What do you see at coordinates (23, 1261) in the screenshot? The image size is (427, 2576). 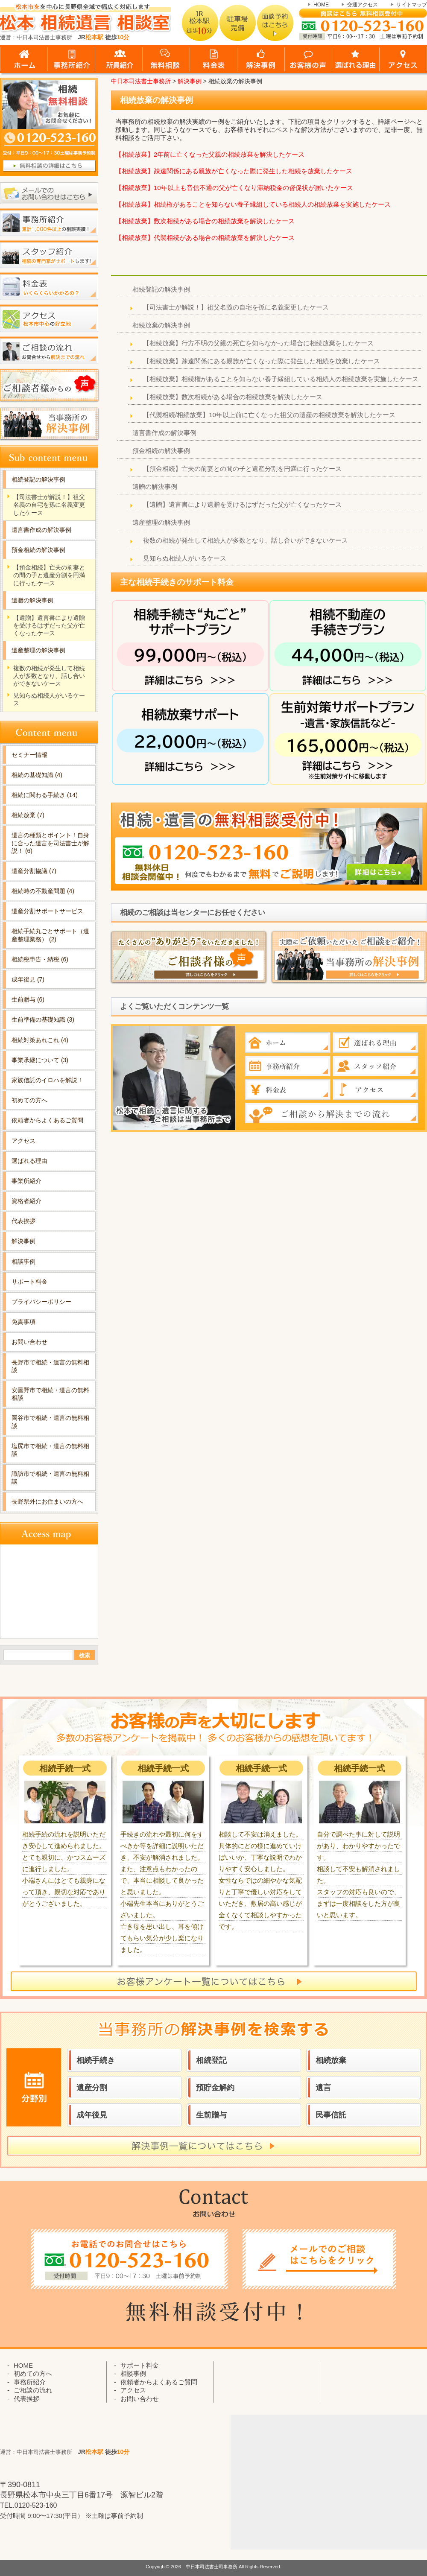 I see `相談事例` at bounding box center [23, 1261].